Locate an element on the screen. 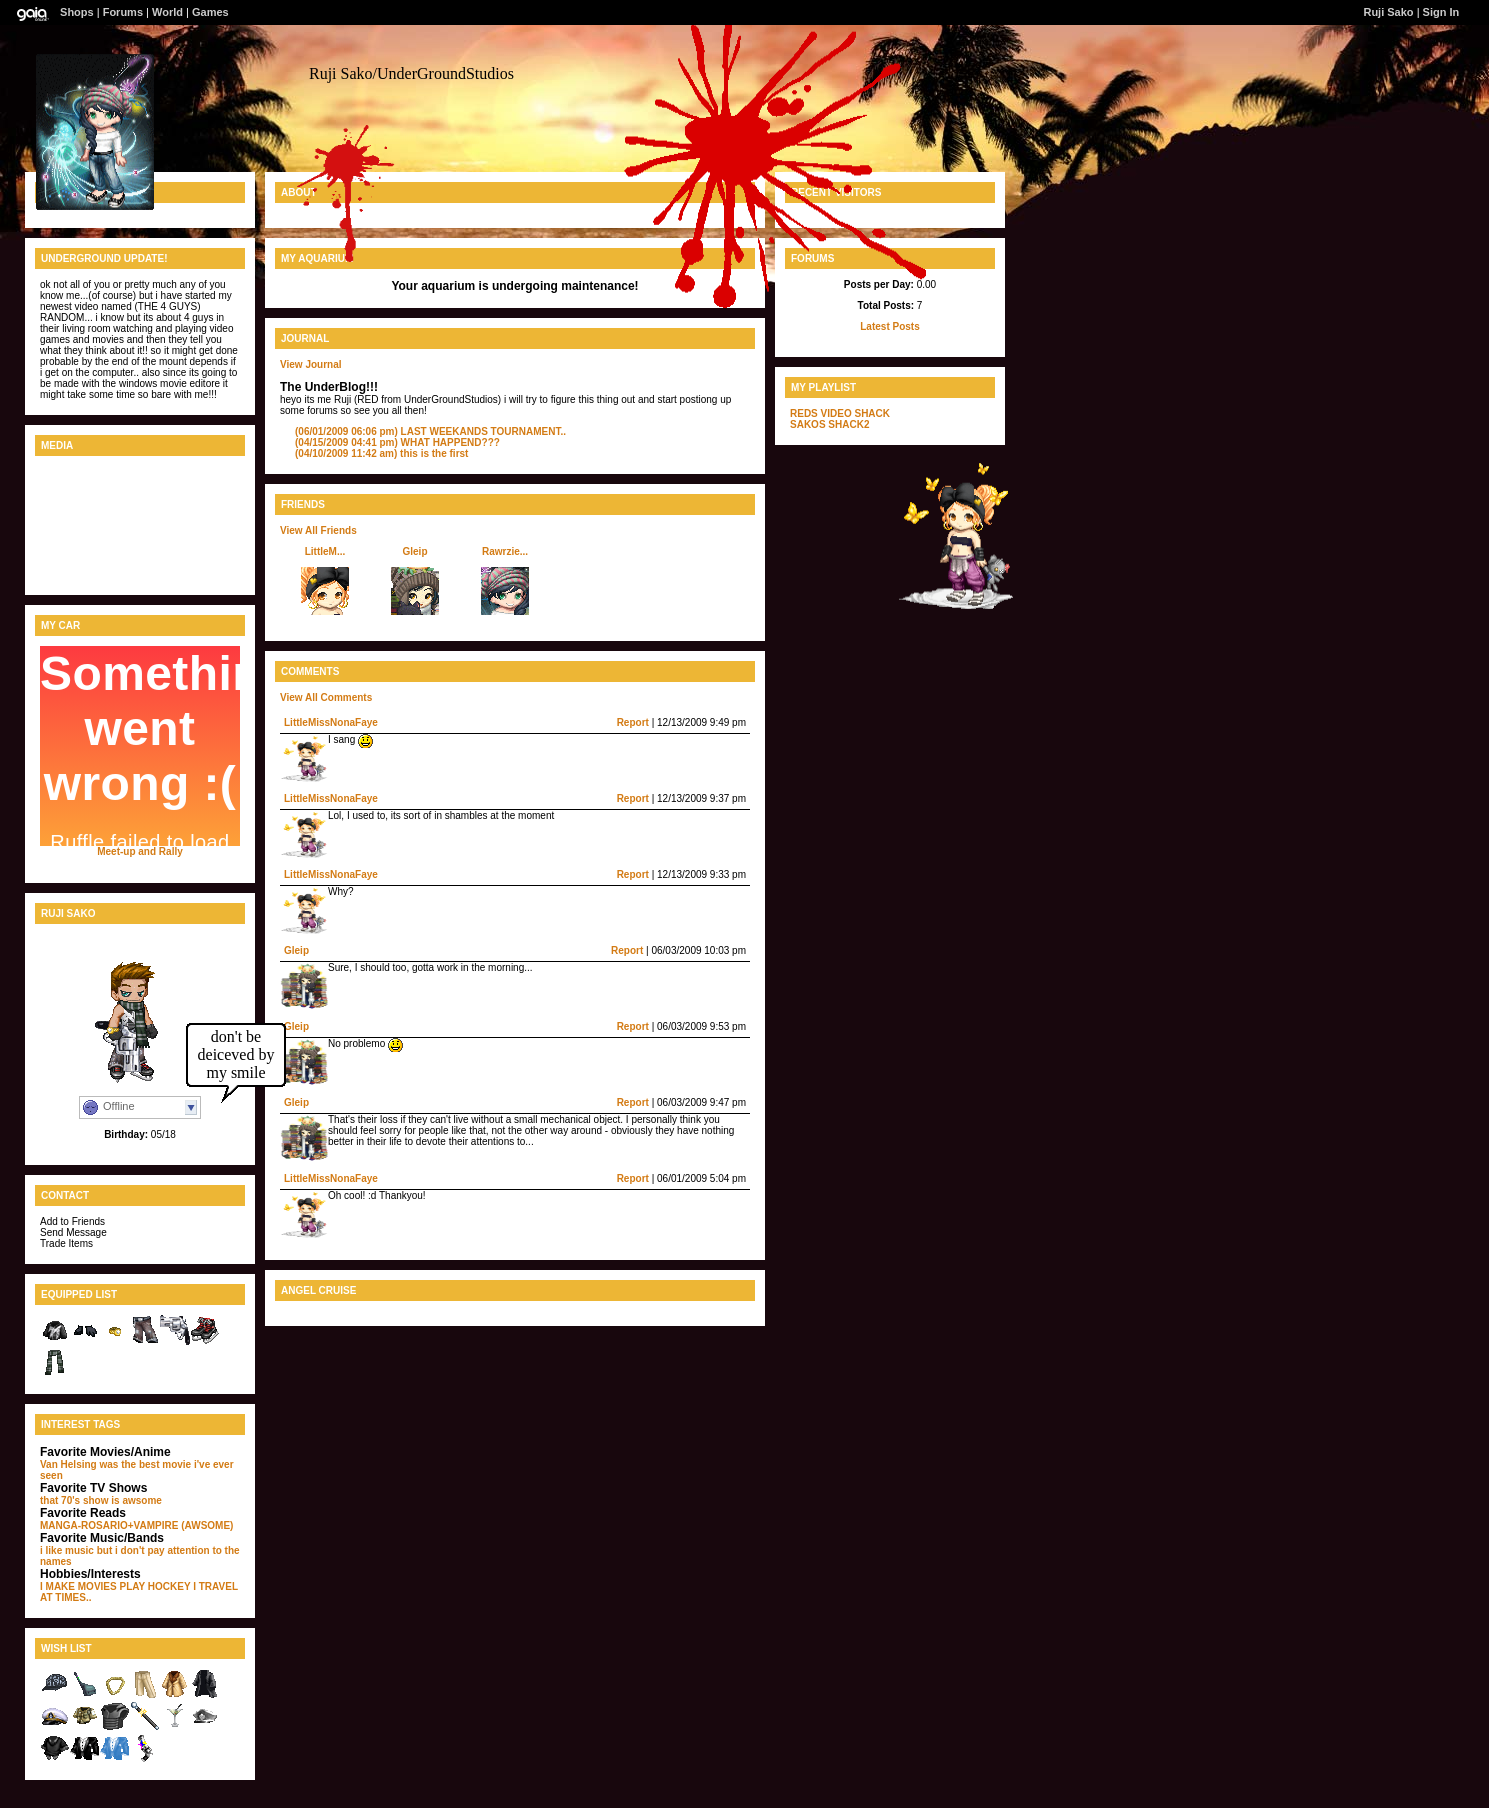  LittleM... is located at coordinates (325, 551).